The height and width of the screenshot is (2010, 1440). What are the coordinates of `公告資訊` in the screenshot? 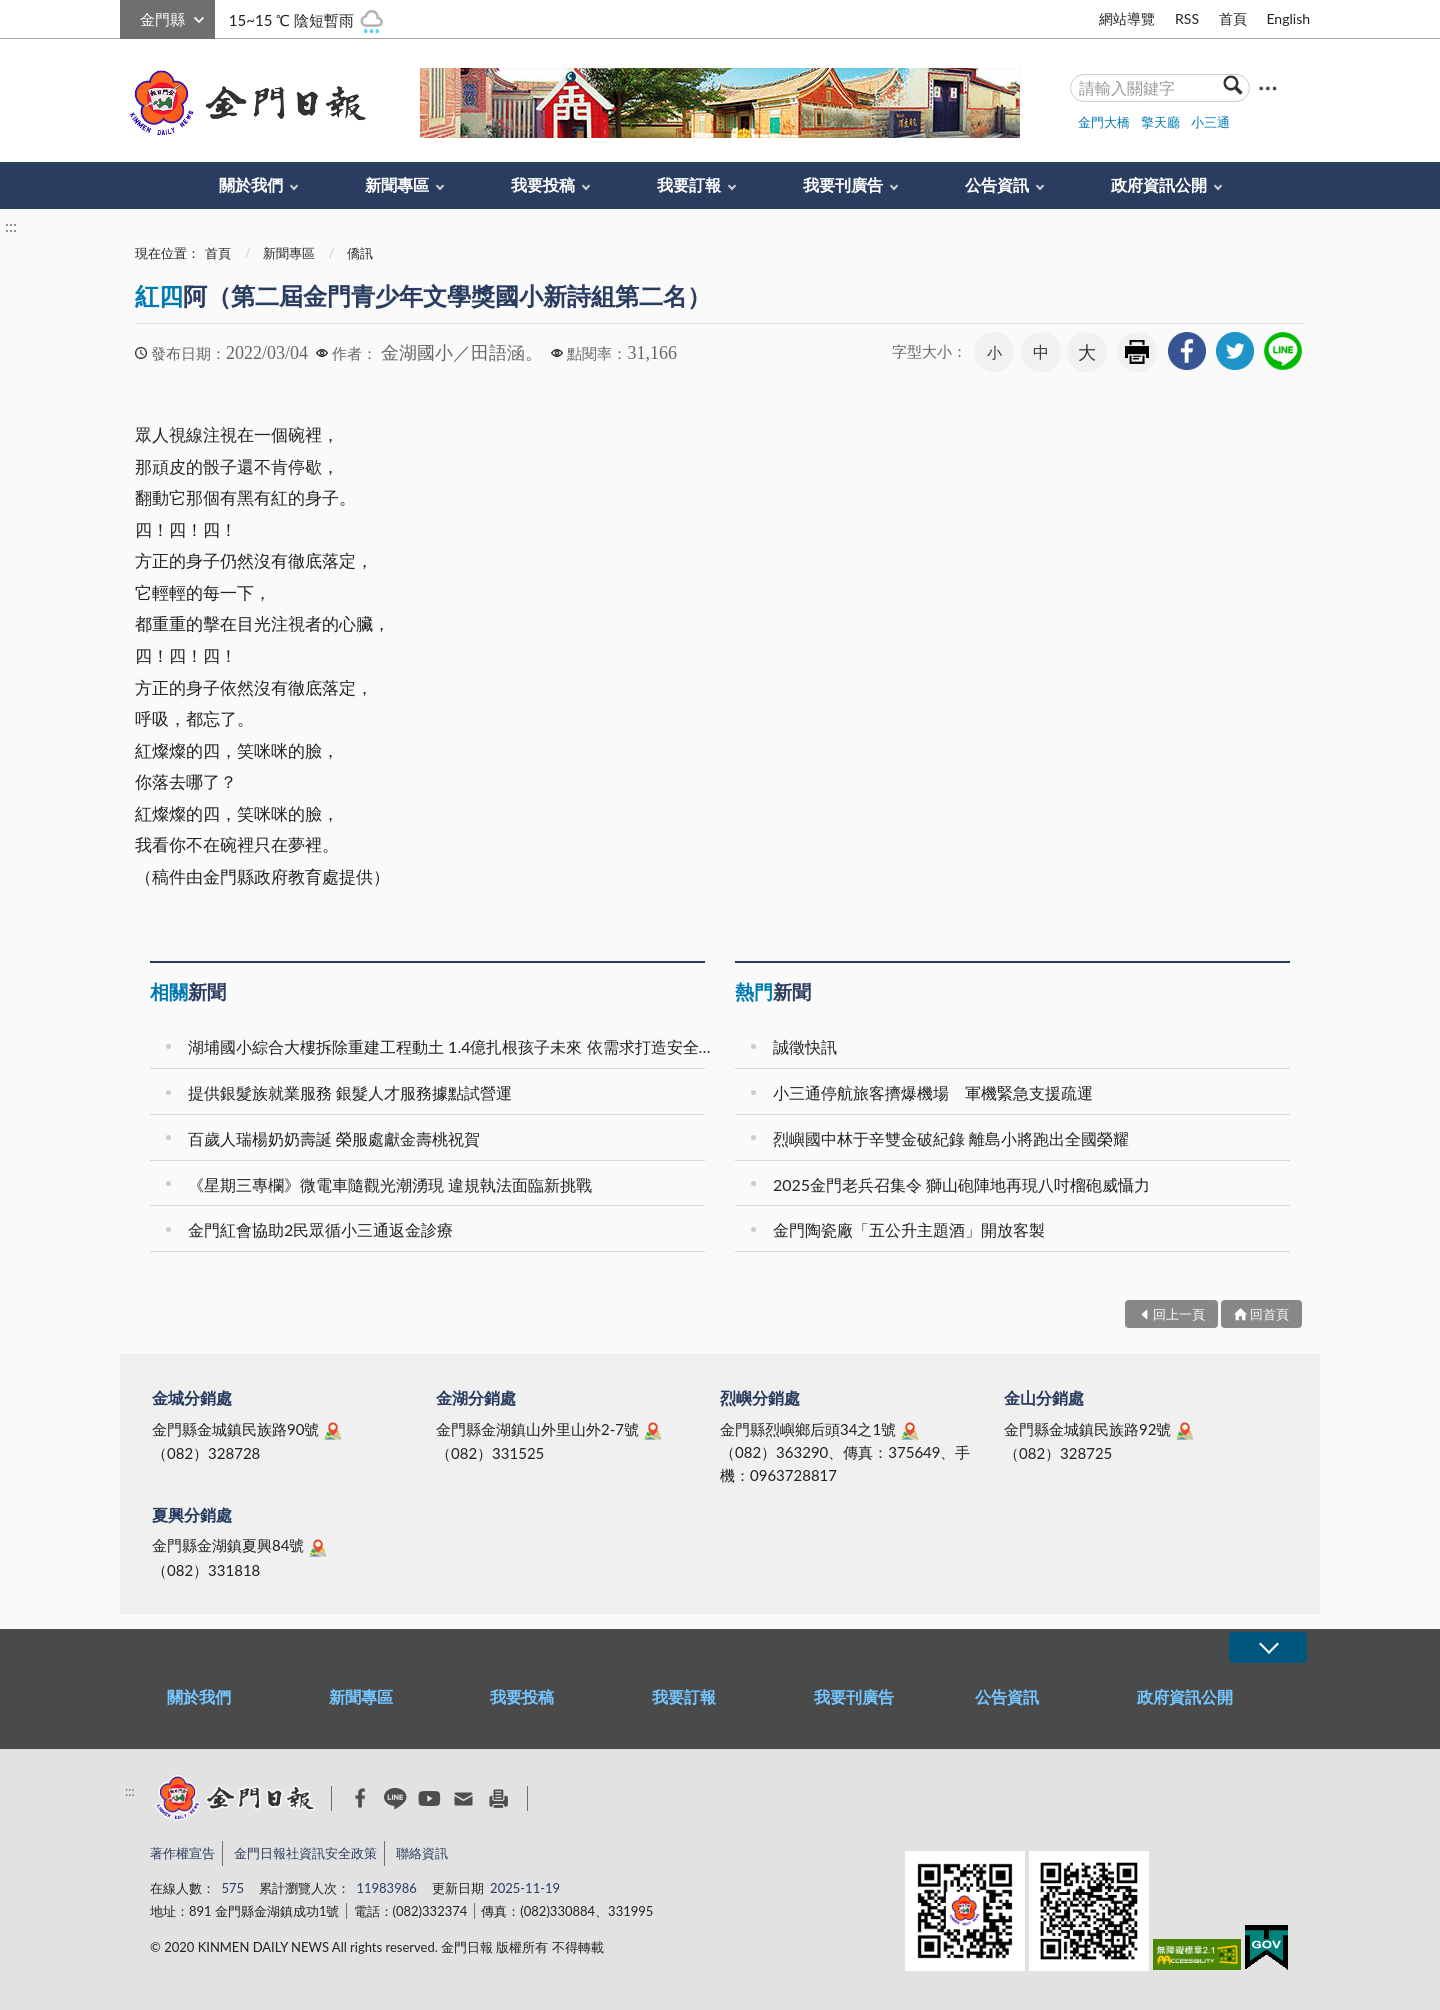 It's located at (997, 184).